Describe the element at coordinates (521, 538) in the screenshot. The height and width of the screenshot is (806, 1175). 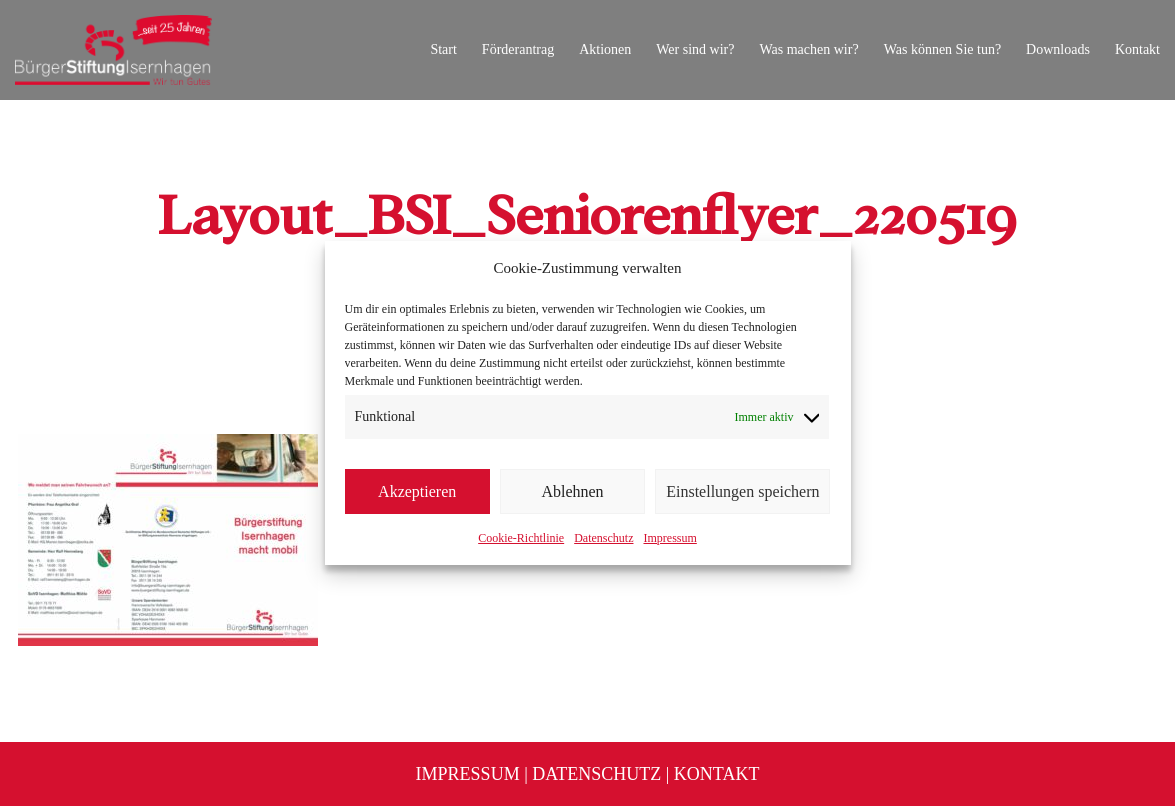
I see `Cookie-Richtlinie` at that location.